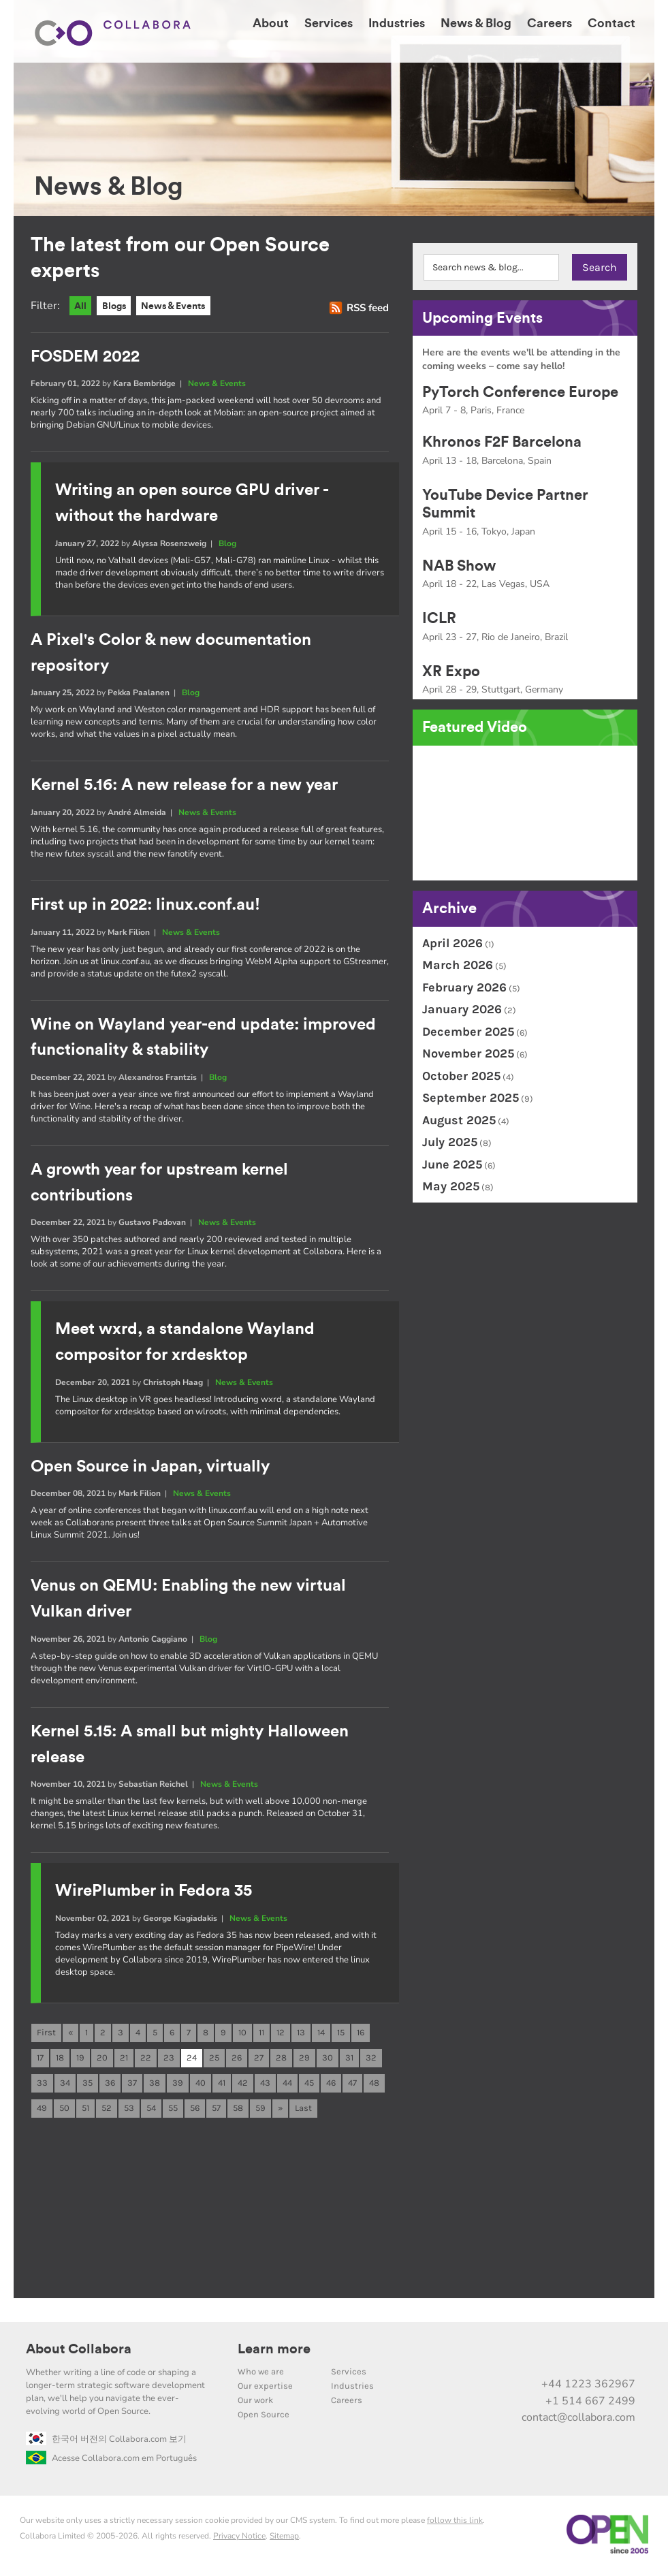 The height and width of the screenshot is (2576, 668). I want to click on +44 1223 362967, so click(588, 2387).